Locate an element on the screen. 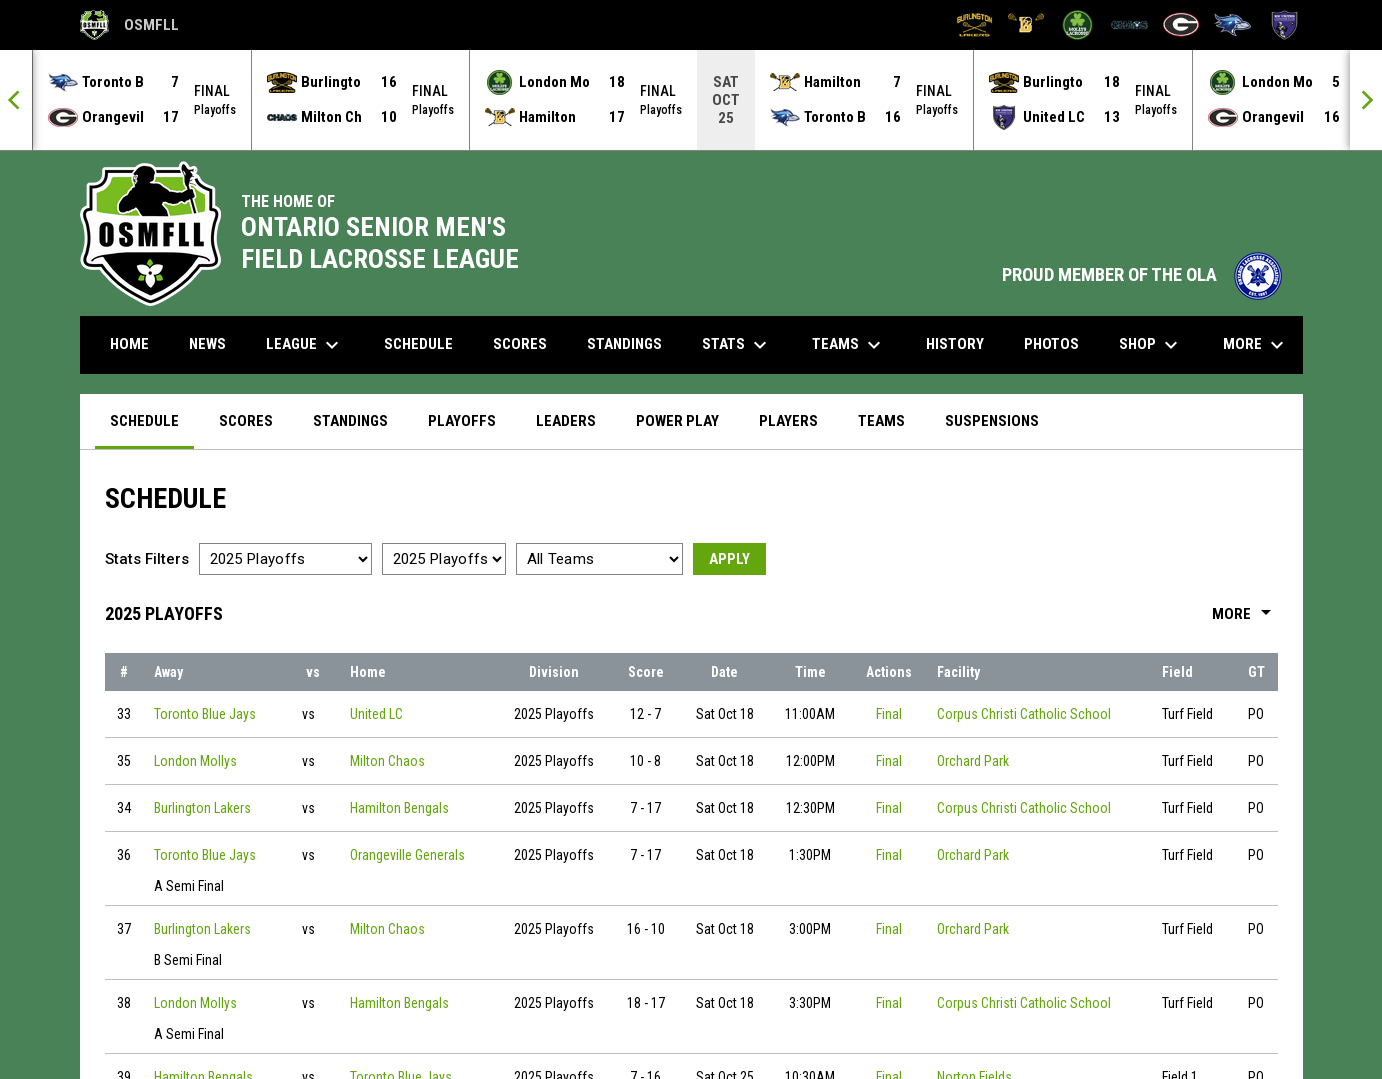 The width and height of the screenshot is (1382, 1079). Apply is located at coordinates (729, 559).